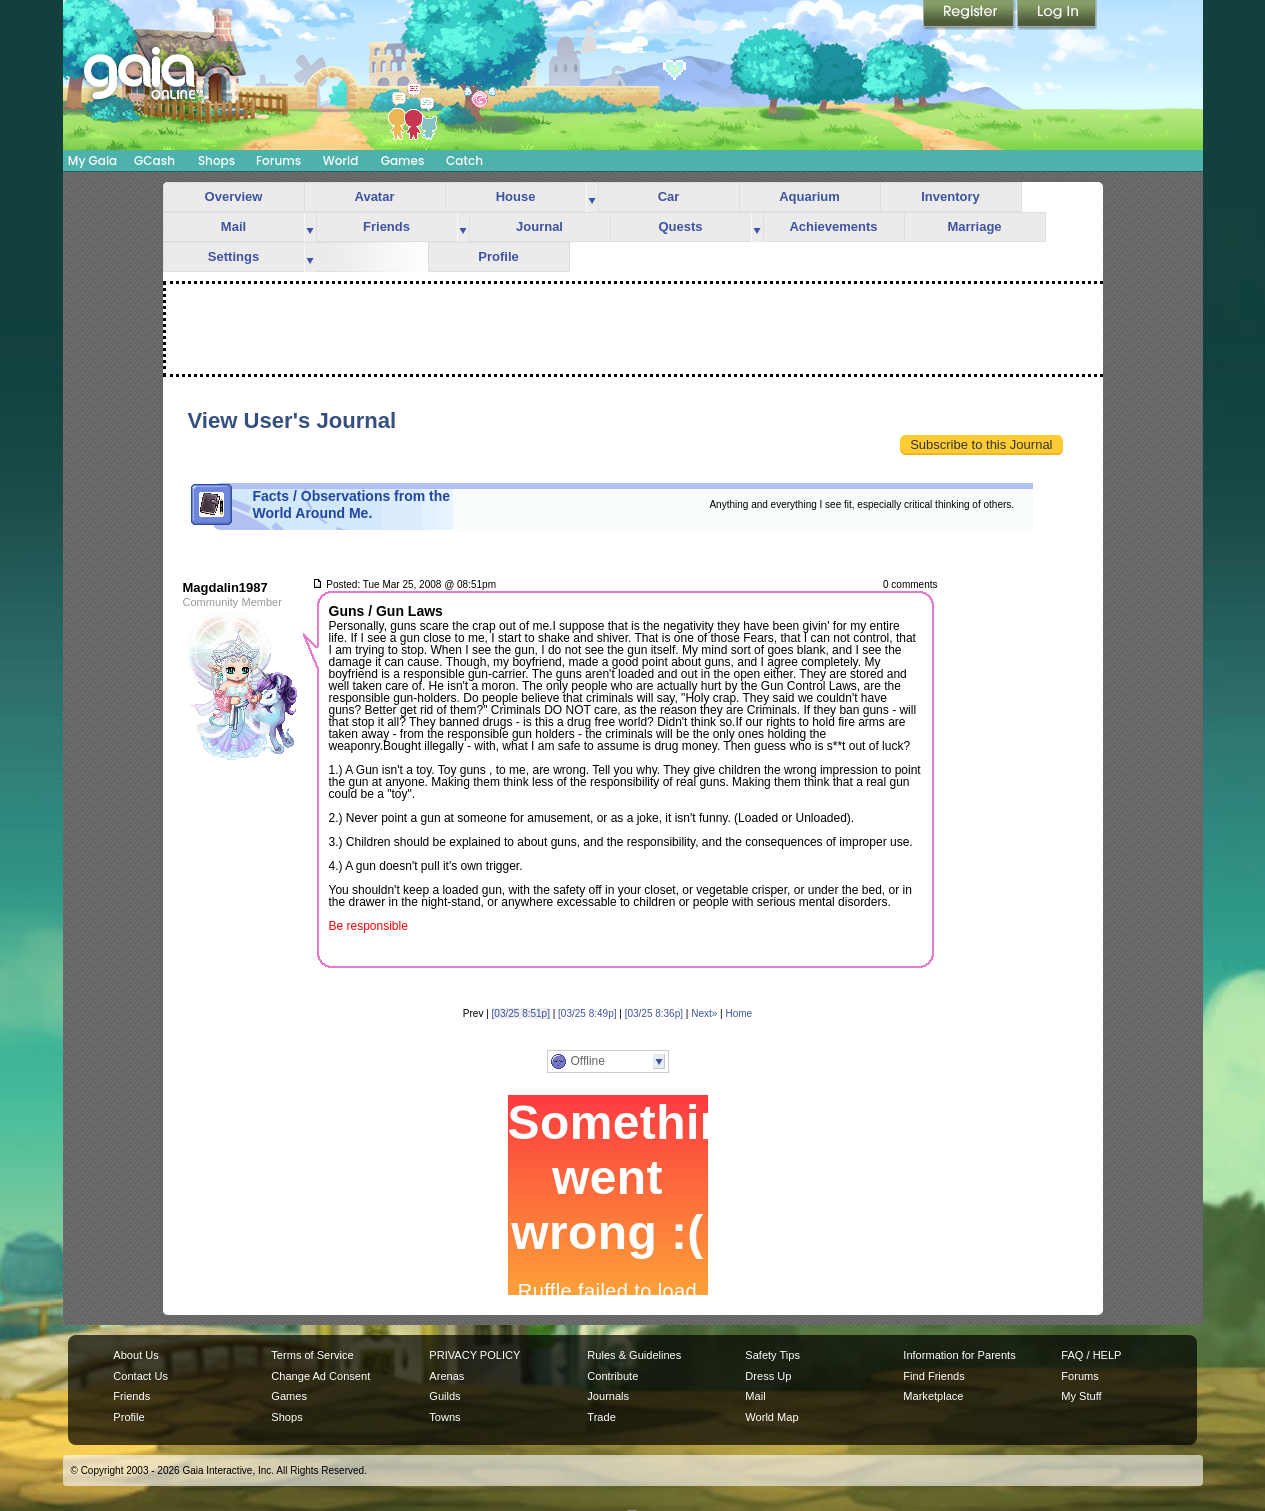  I want to click on Car, so click(669, 196).